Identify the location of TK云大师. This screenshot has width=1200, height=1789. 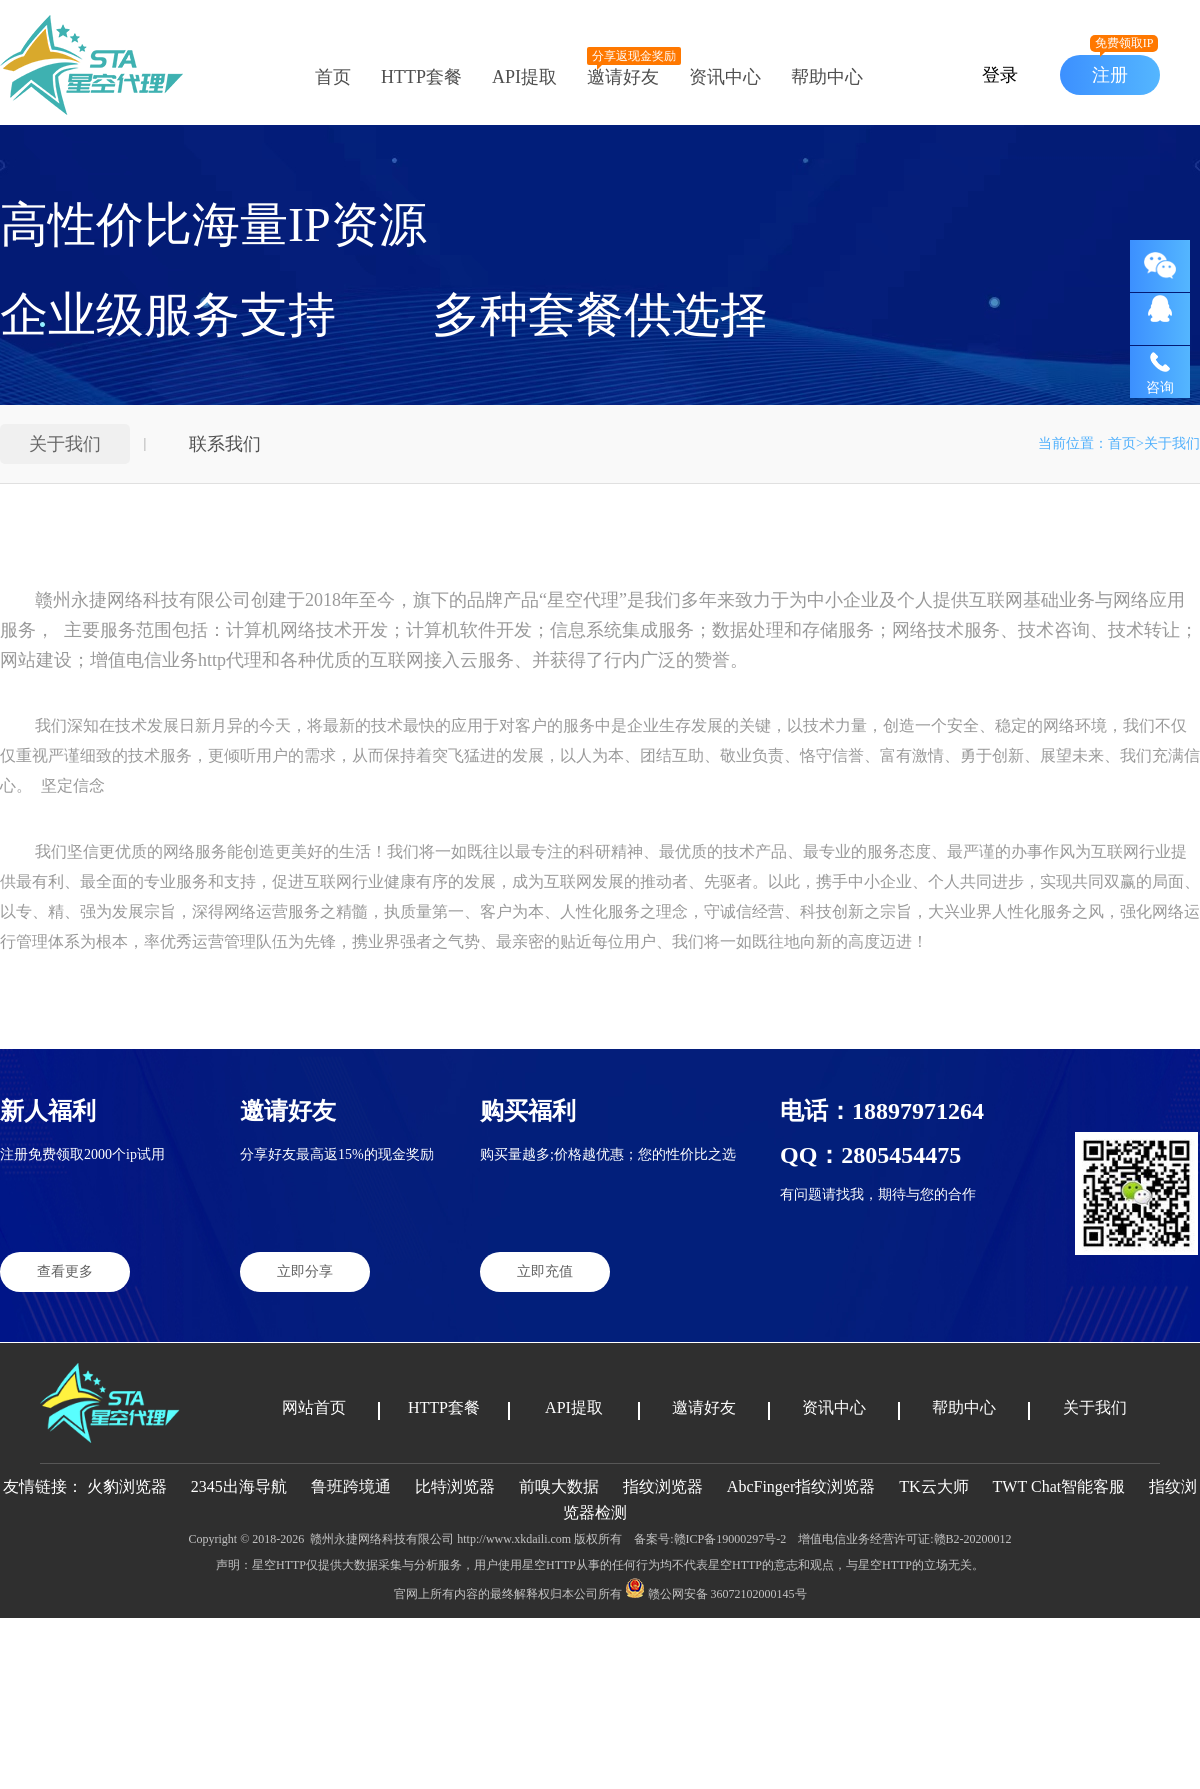
(935, 1486).